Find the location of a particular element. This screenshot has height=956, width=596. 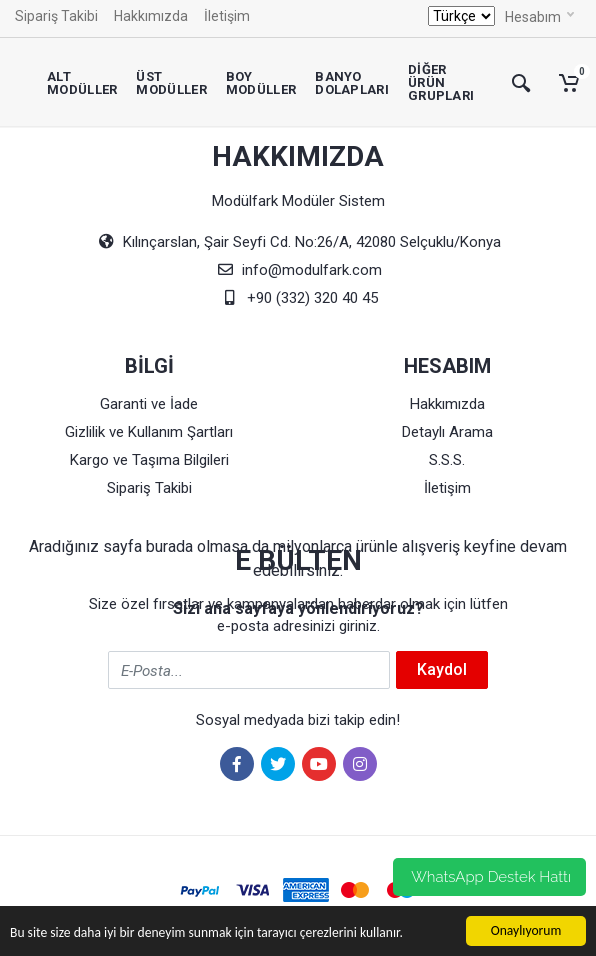

Garanti ve İade is located at coordinates (149, 404).